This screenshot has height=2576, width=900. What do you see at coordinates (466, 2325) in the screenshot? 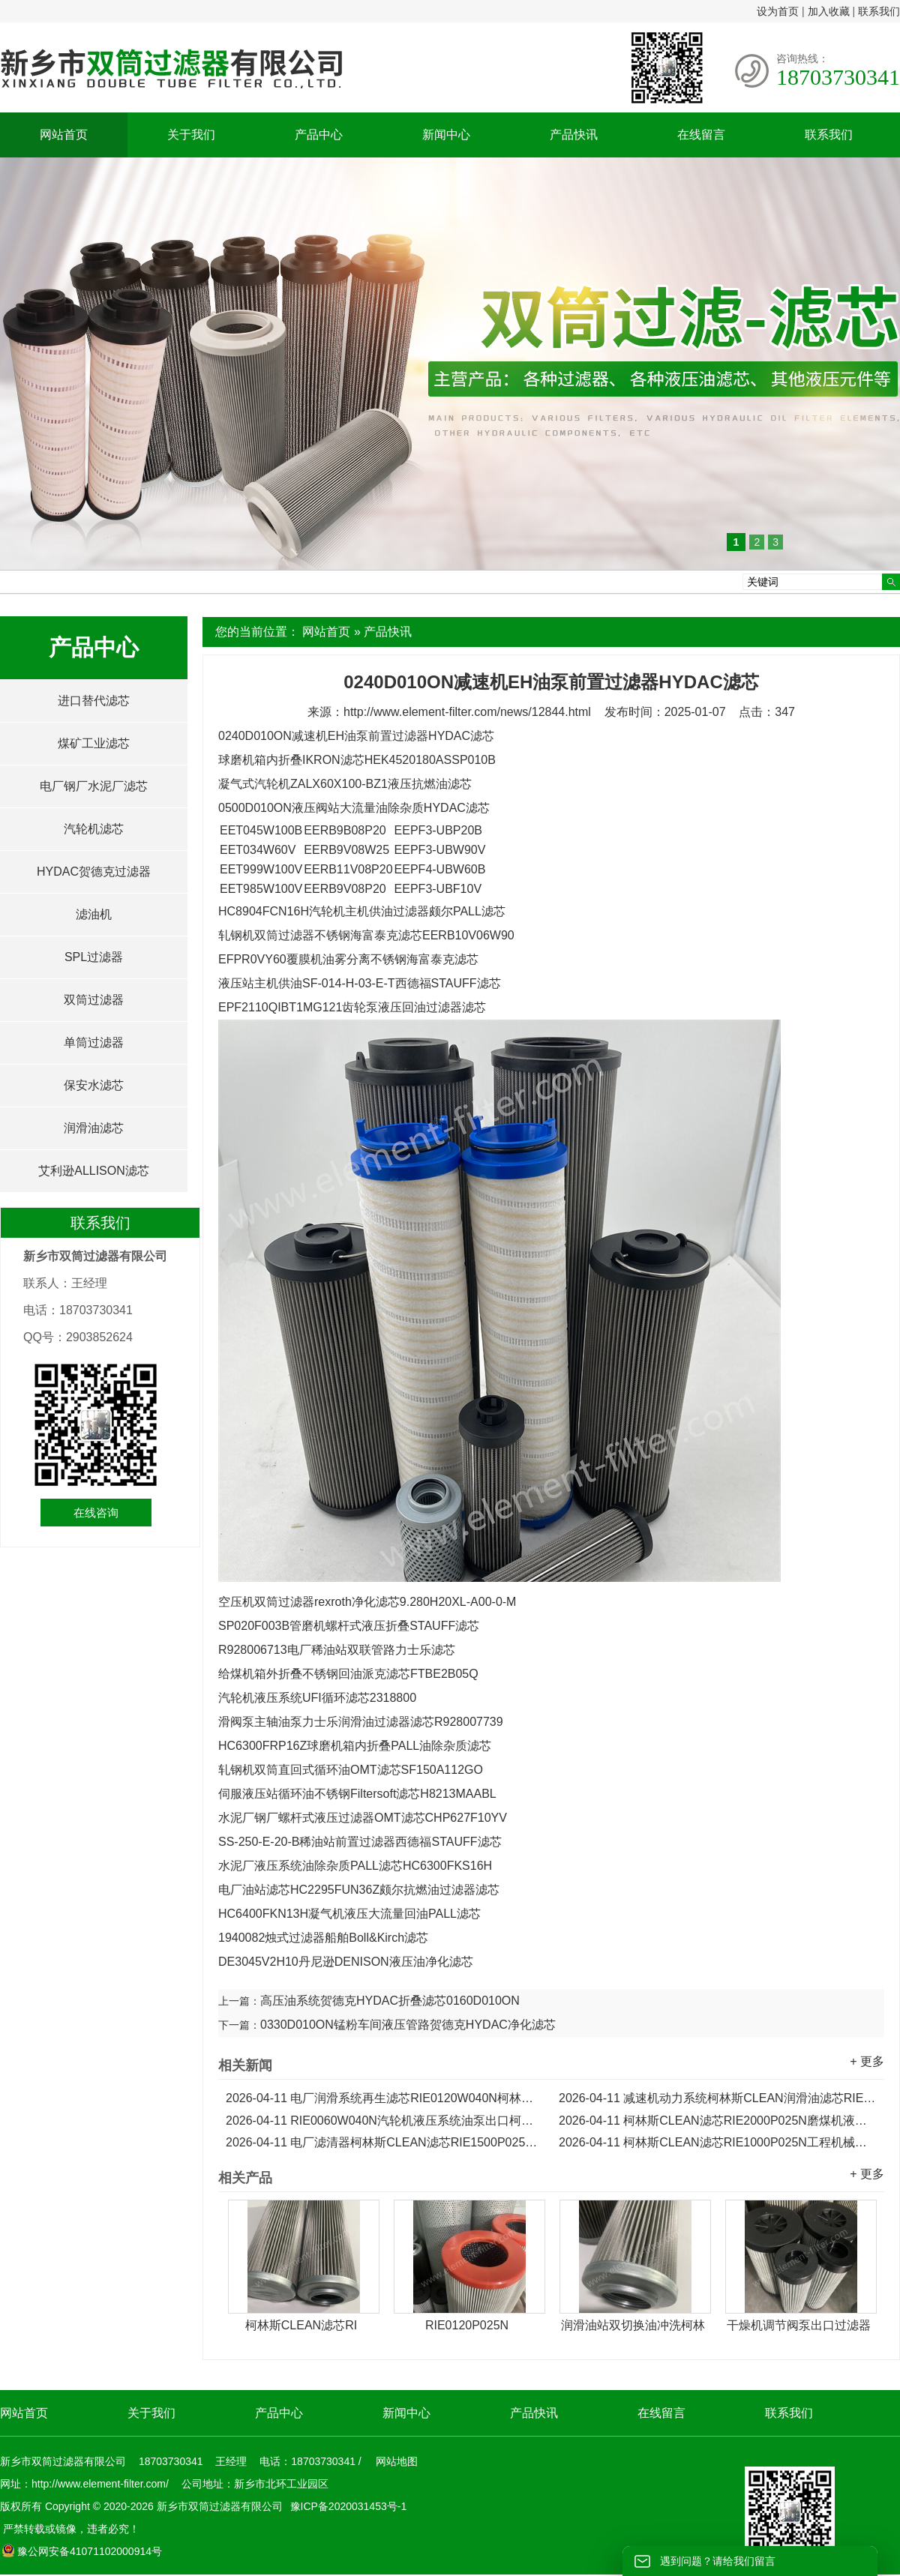
I see `RIE0120P025N` at bounding box center [466, 2325].